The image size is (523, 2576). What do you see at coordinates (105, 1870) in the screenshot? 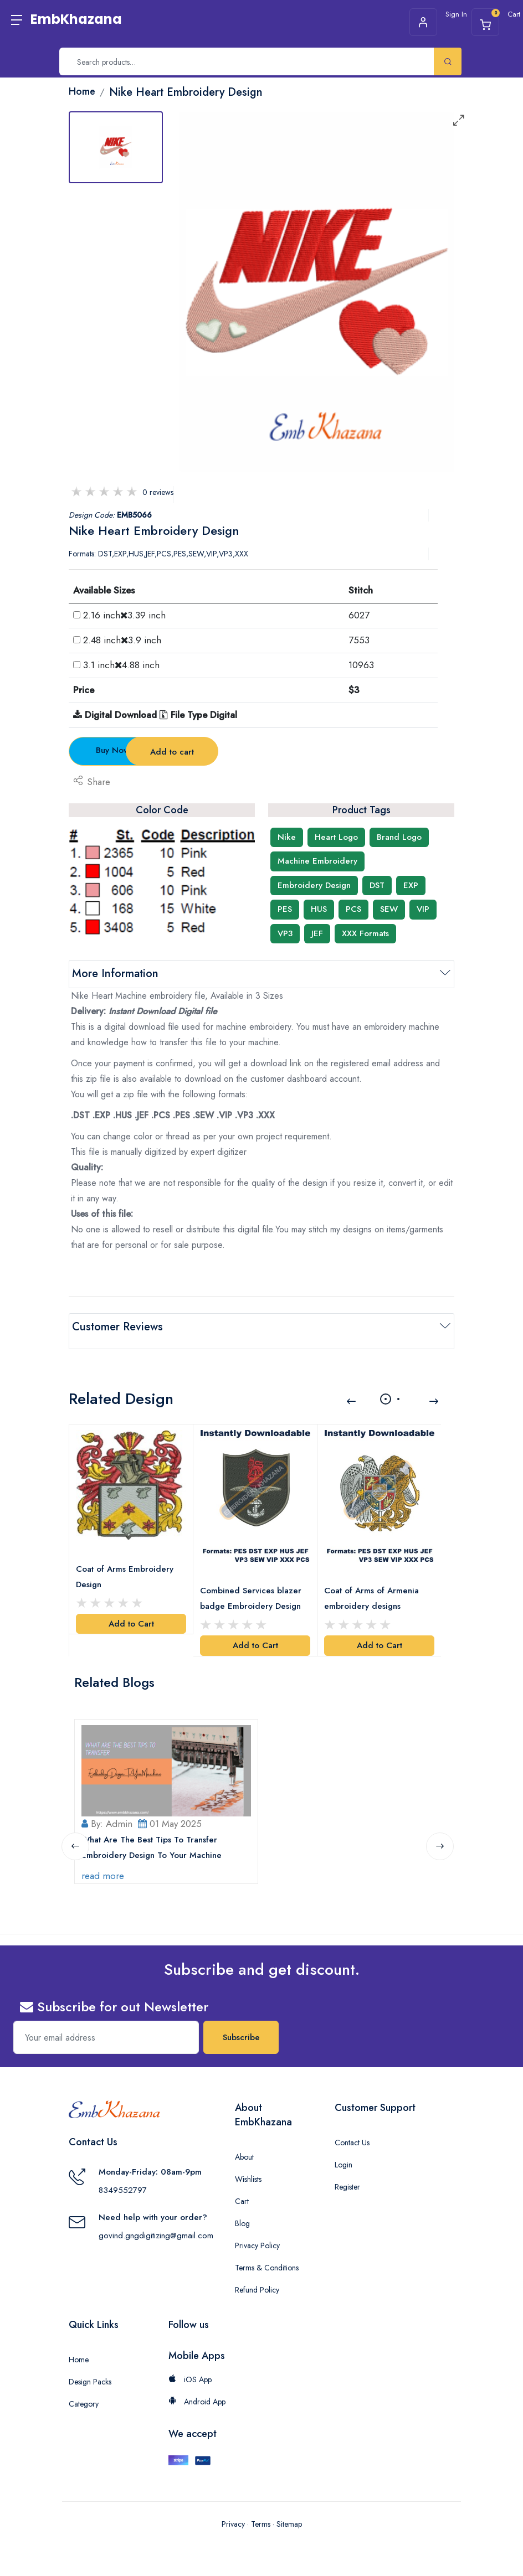
I see `read more` at bounding box center [105, 1870].